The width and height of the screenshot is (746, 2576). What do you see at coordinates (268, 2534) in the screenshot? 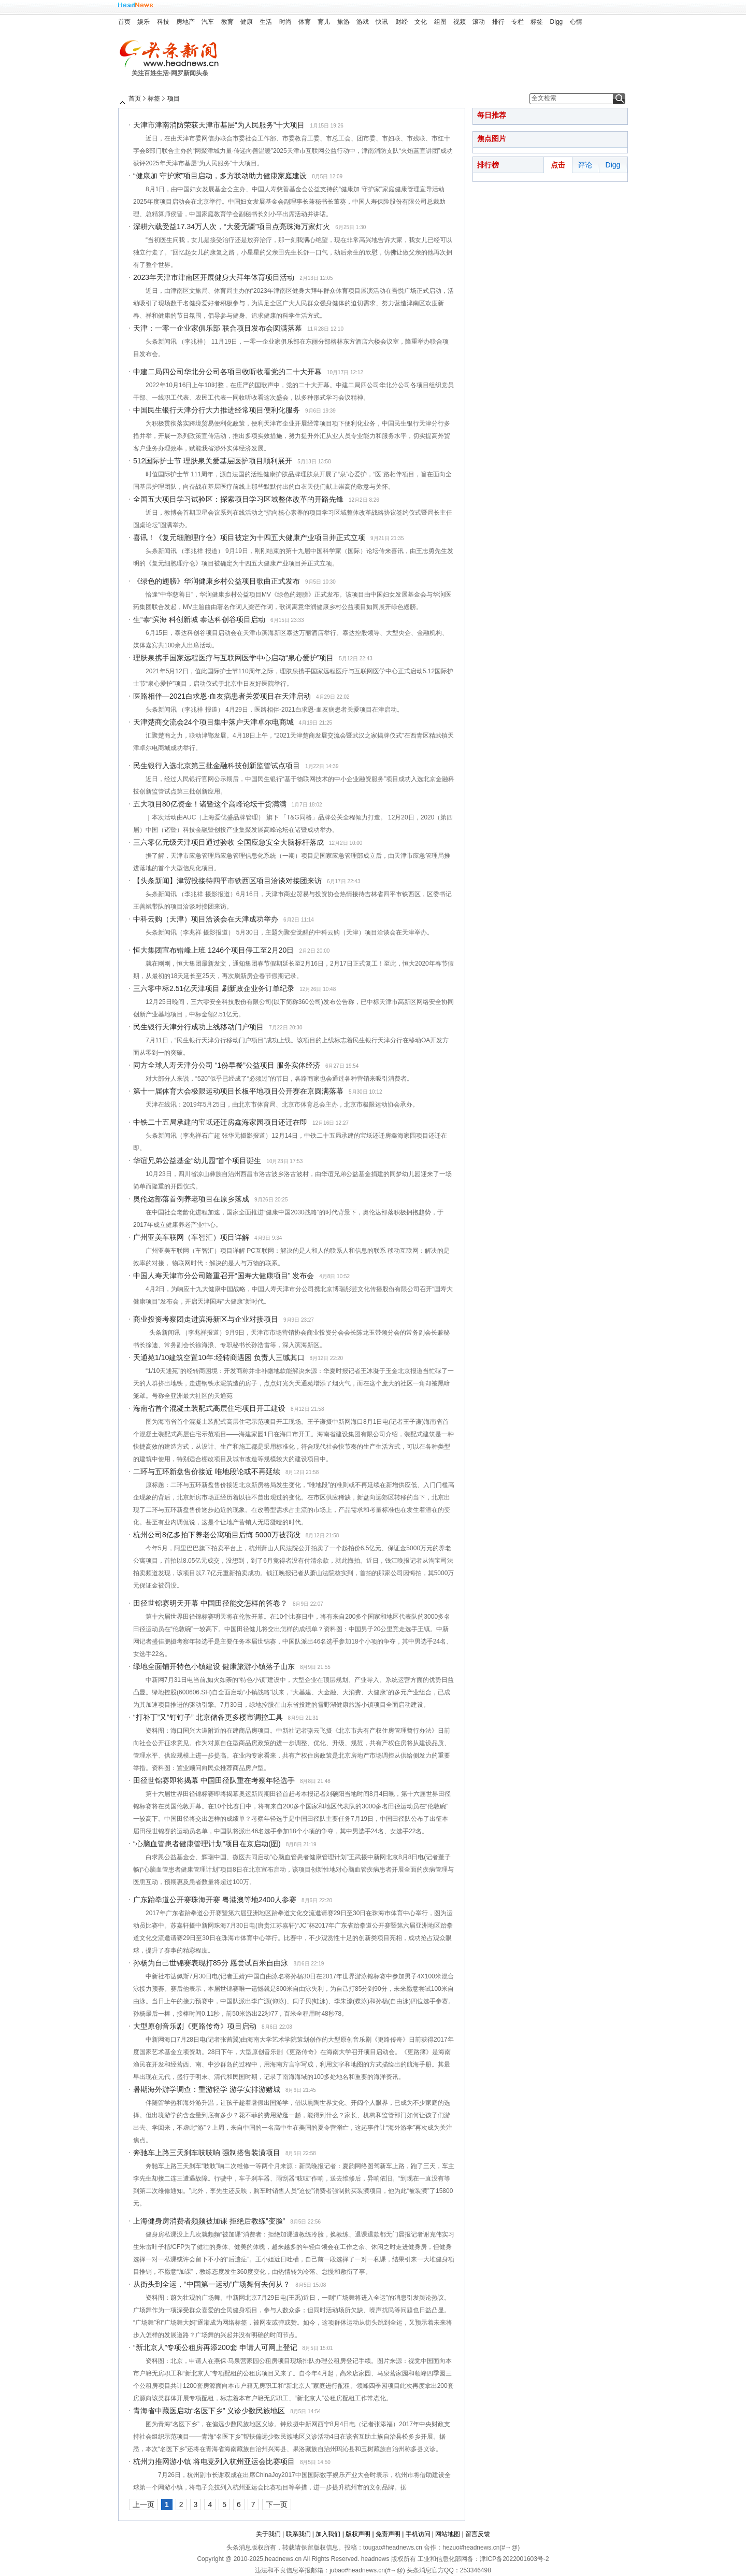
I see `关于我们` at bounding box center [268, 2534].